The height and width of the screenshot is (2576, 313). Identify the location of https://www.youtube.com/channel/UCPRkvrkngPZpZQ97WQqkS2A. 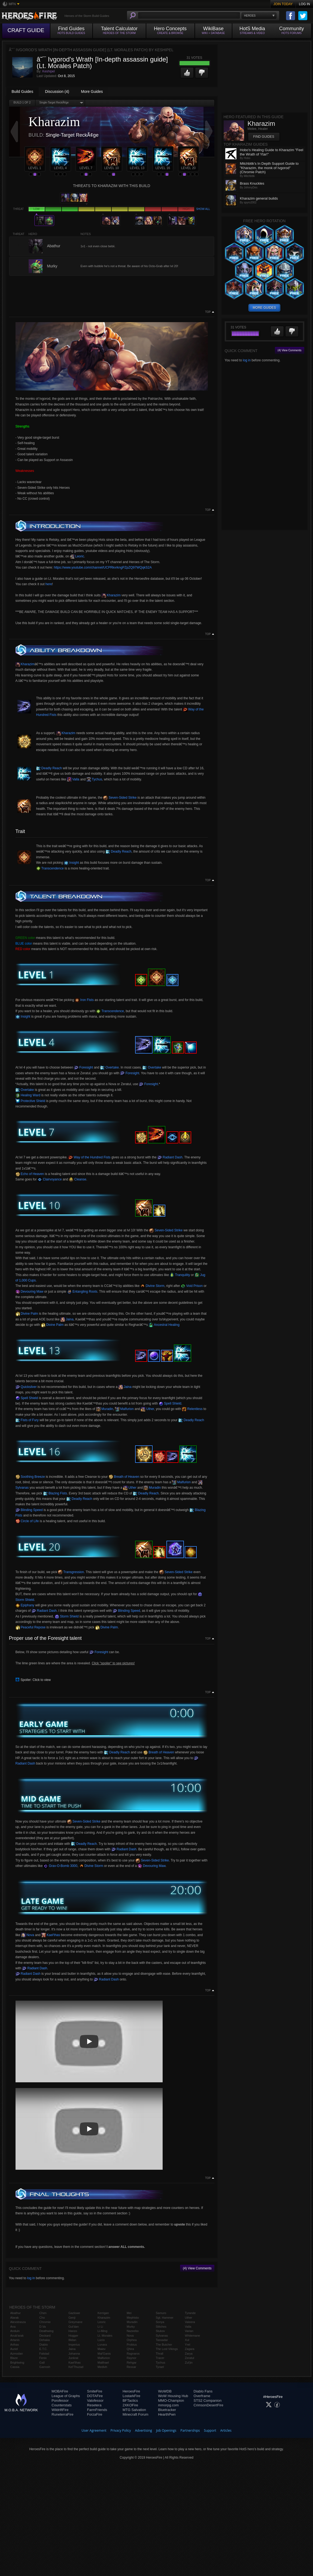
(102, 567).